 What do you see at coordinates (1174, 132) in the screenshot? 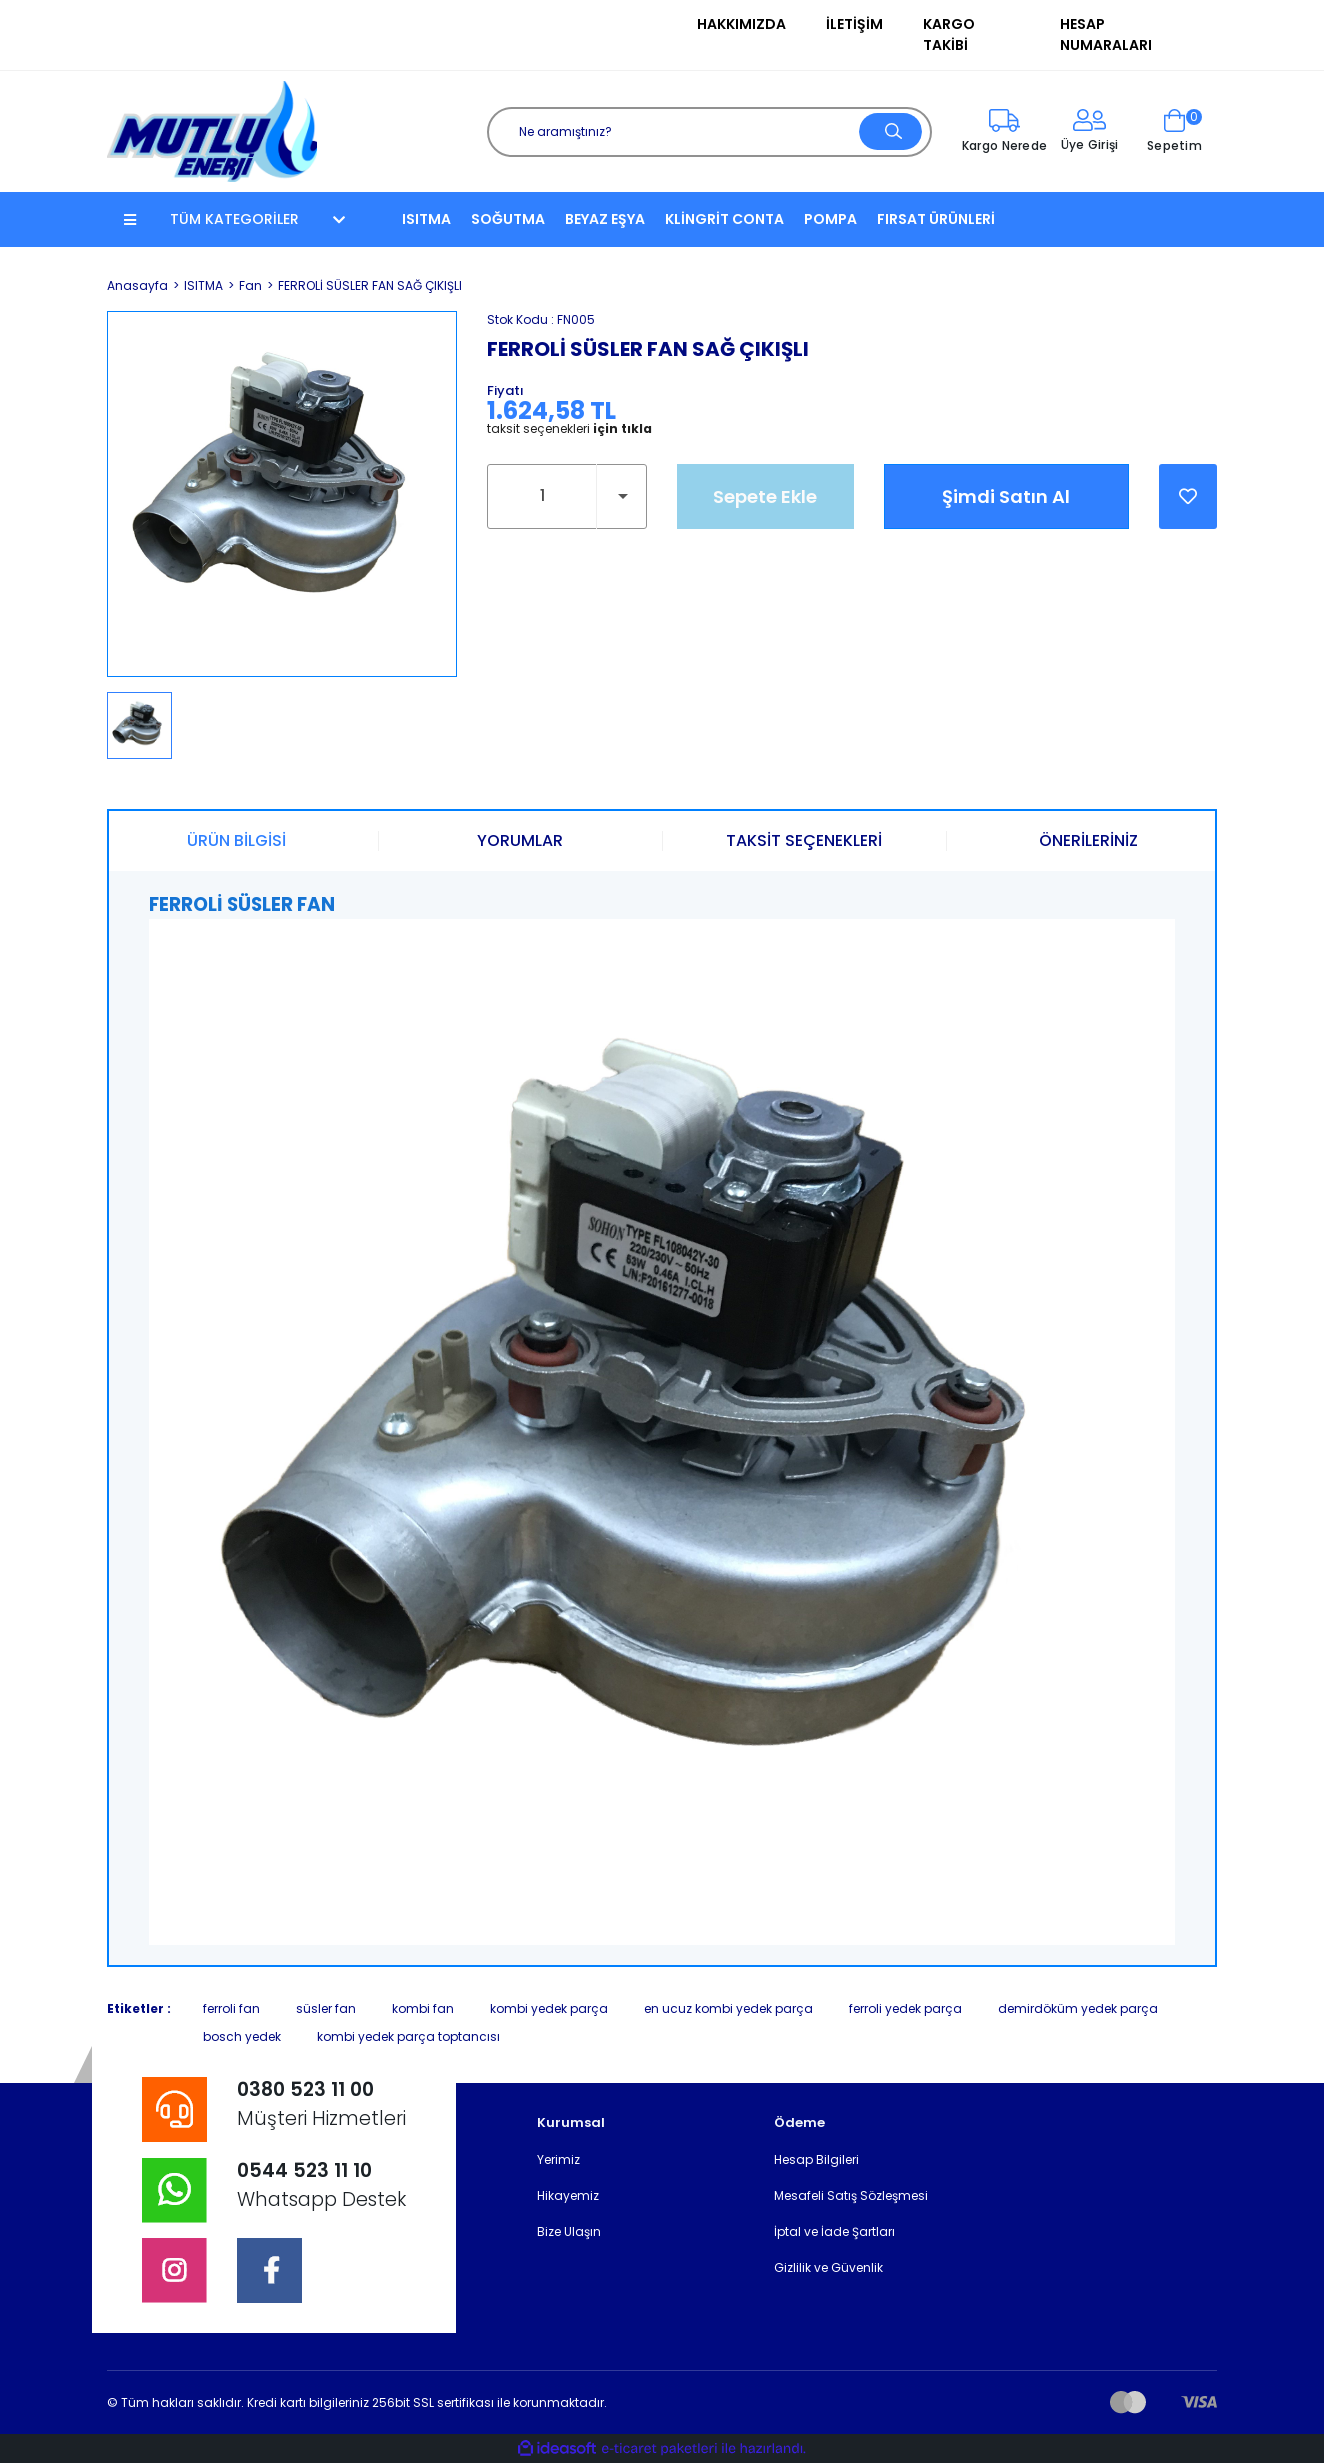
I see `[Cart]` at bounding box center [1174, 132].